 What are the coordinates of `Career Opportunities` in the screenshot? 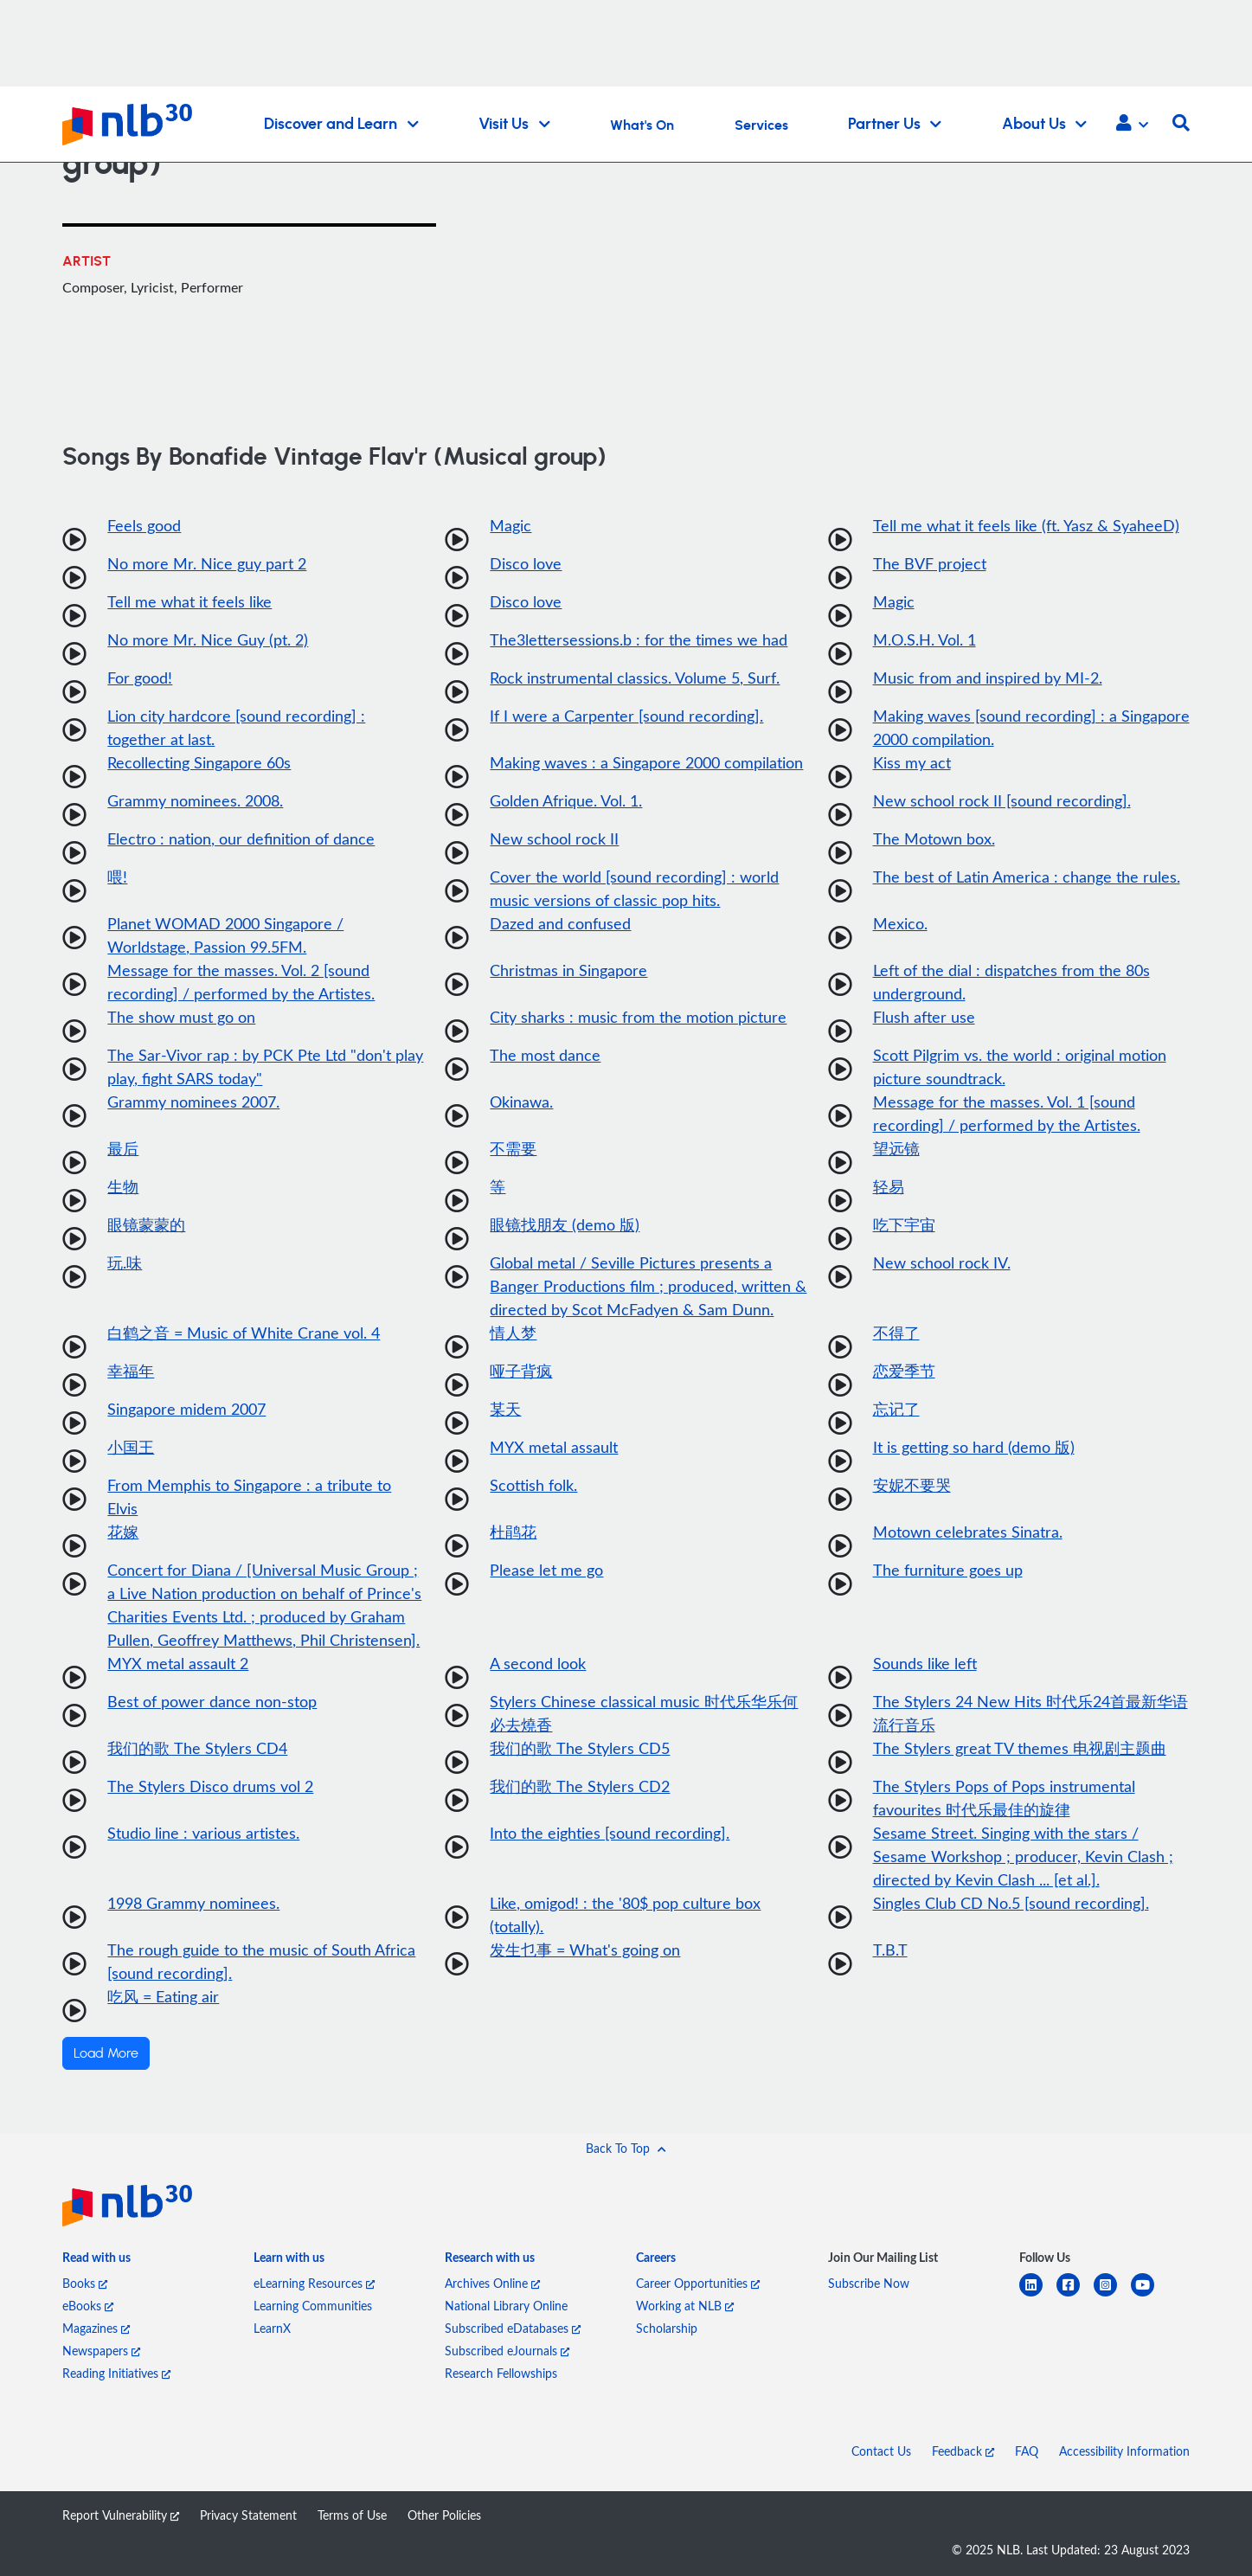 It's located at (698, 2283).